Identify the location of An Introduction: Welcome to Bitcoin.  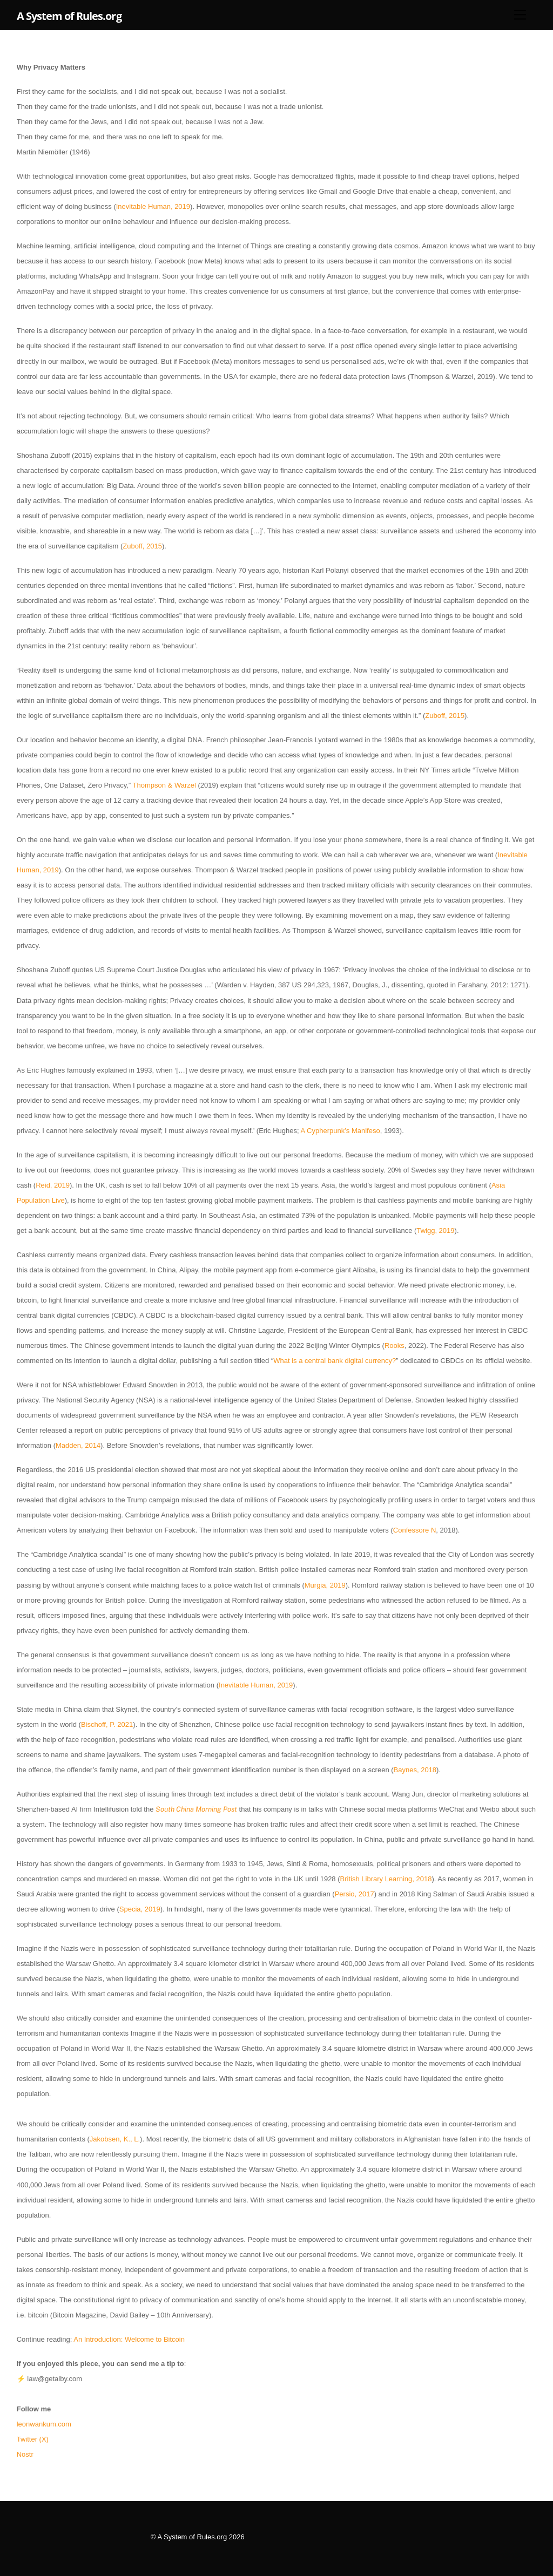
(129, 2339).